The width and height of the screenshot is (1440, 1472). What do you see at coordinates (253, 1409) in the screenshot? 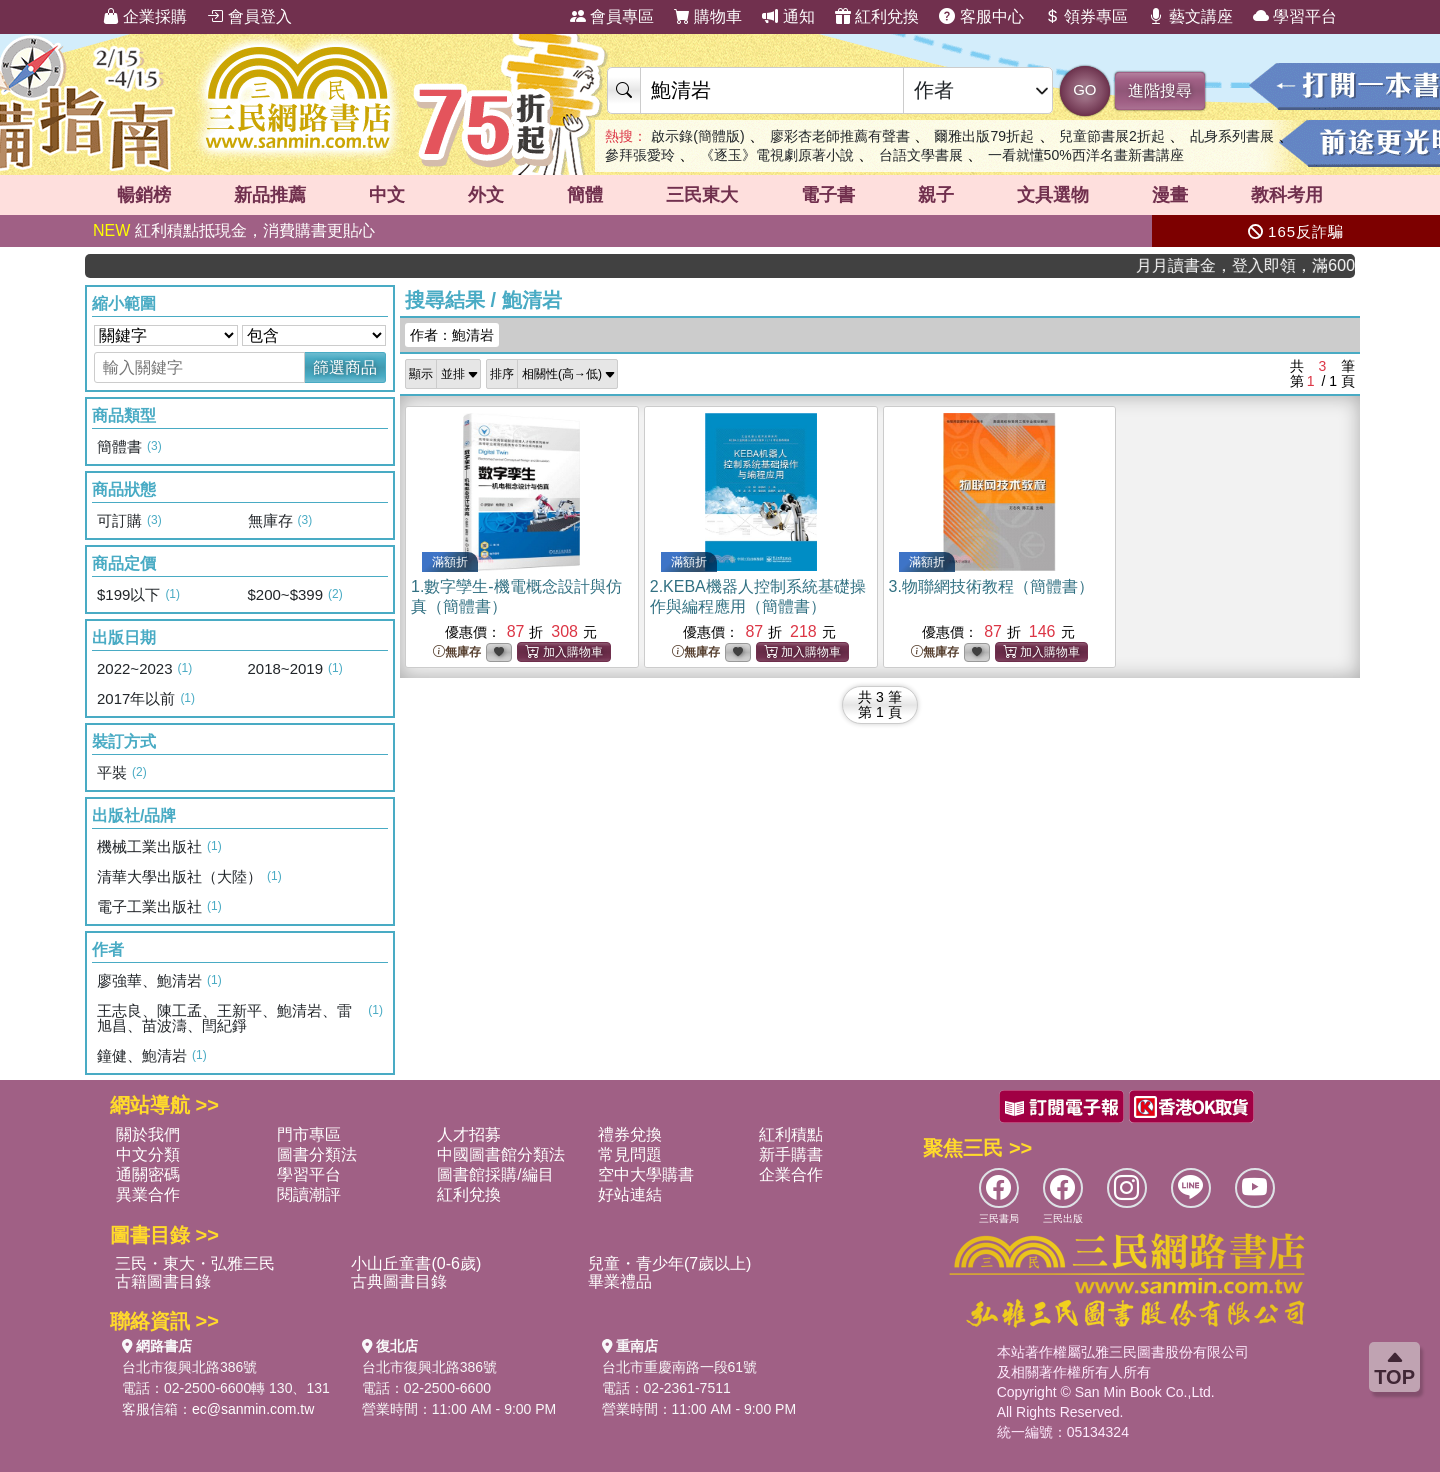
I see `ec@sanmin.com.tw` at bounding box center [253, 1409].